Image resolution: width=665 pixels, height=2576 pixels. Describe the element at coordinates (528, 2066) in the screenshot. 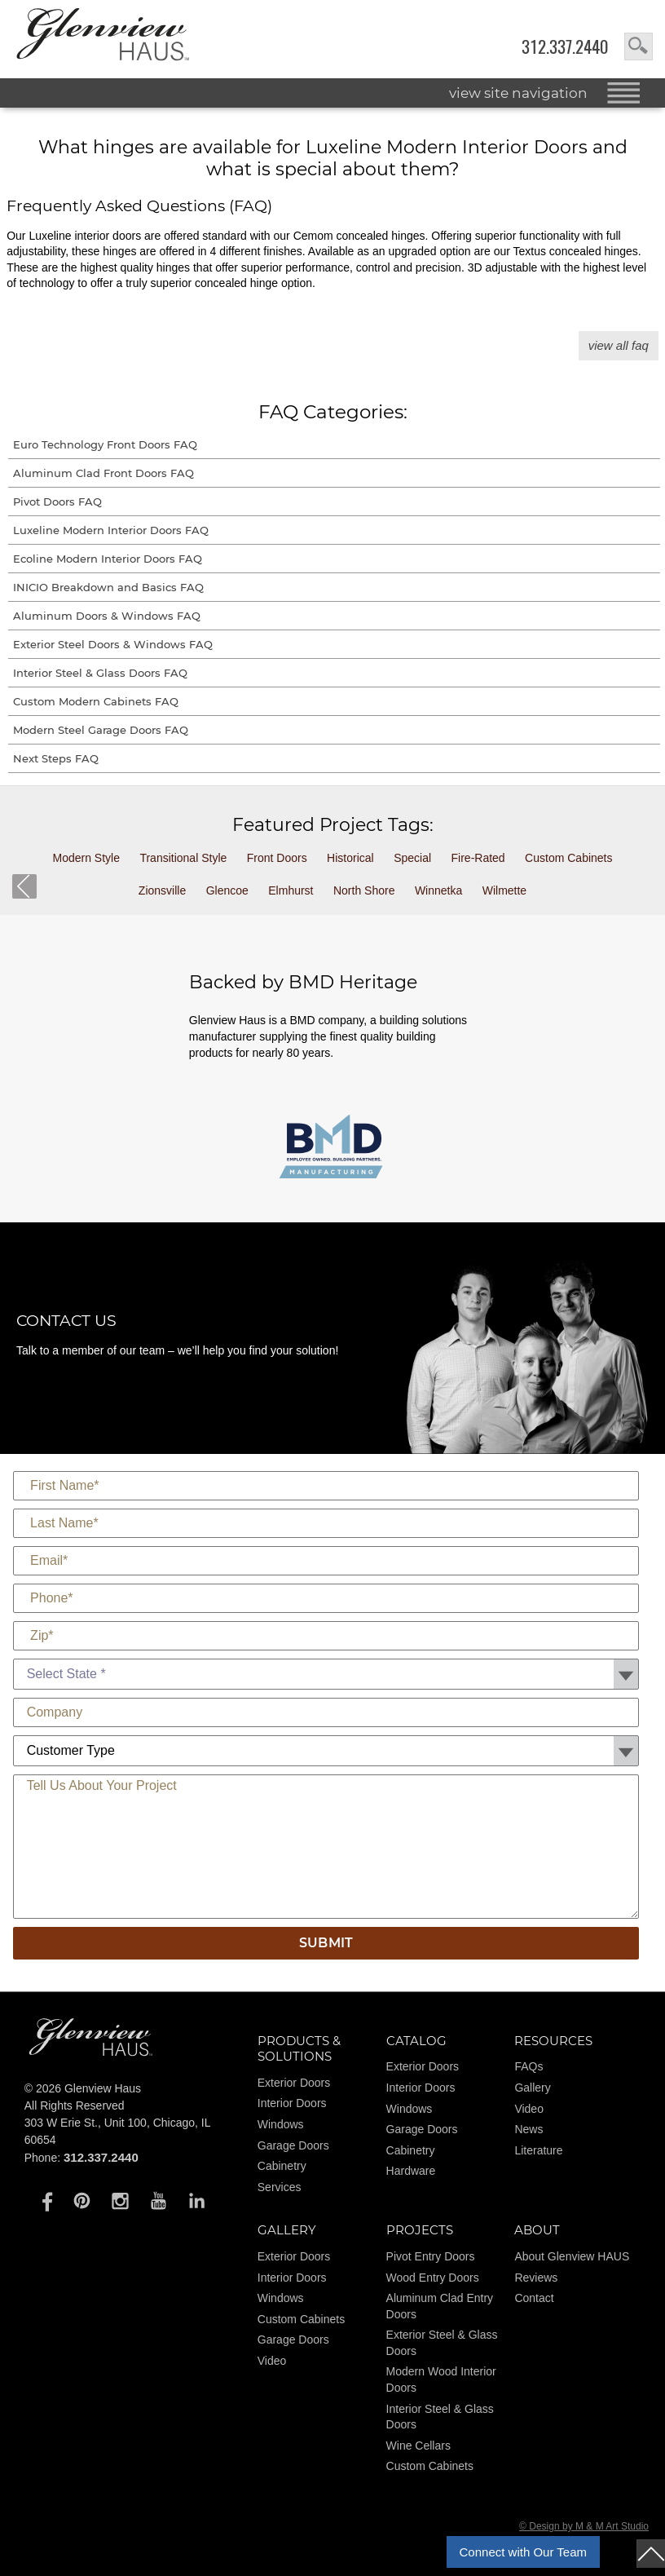

I see `FAQs` at that location.